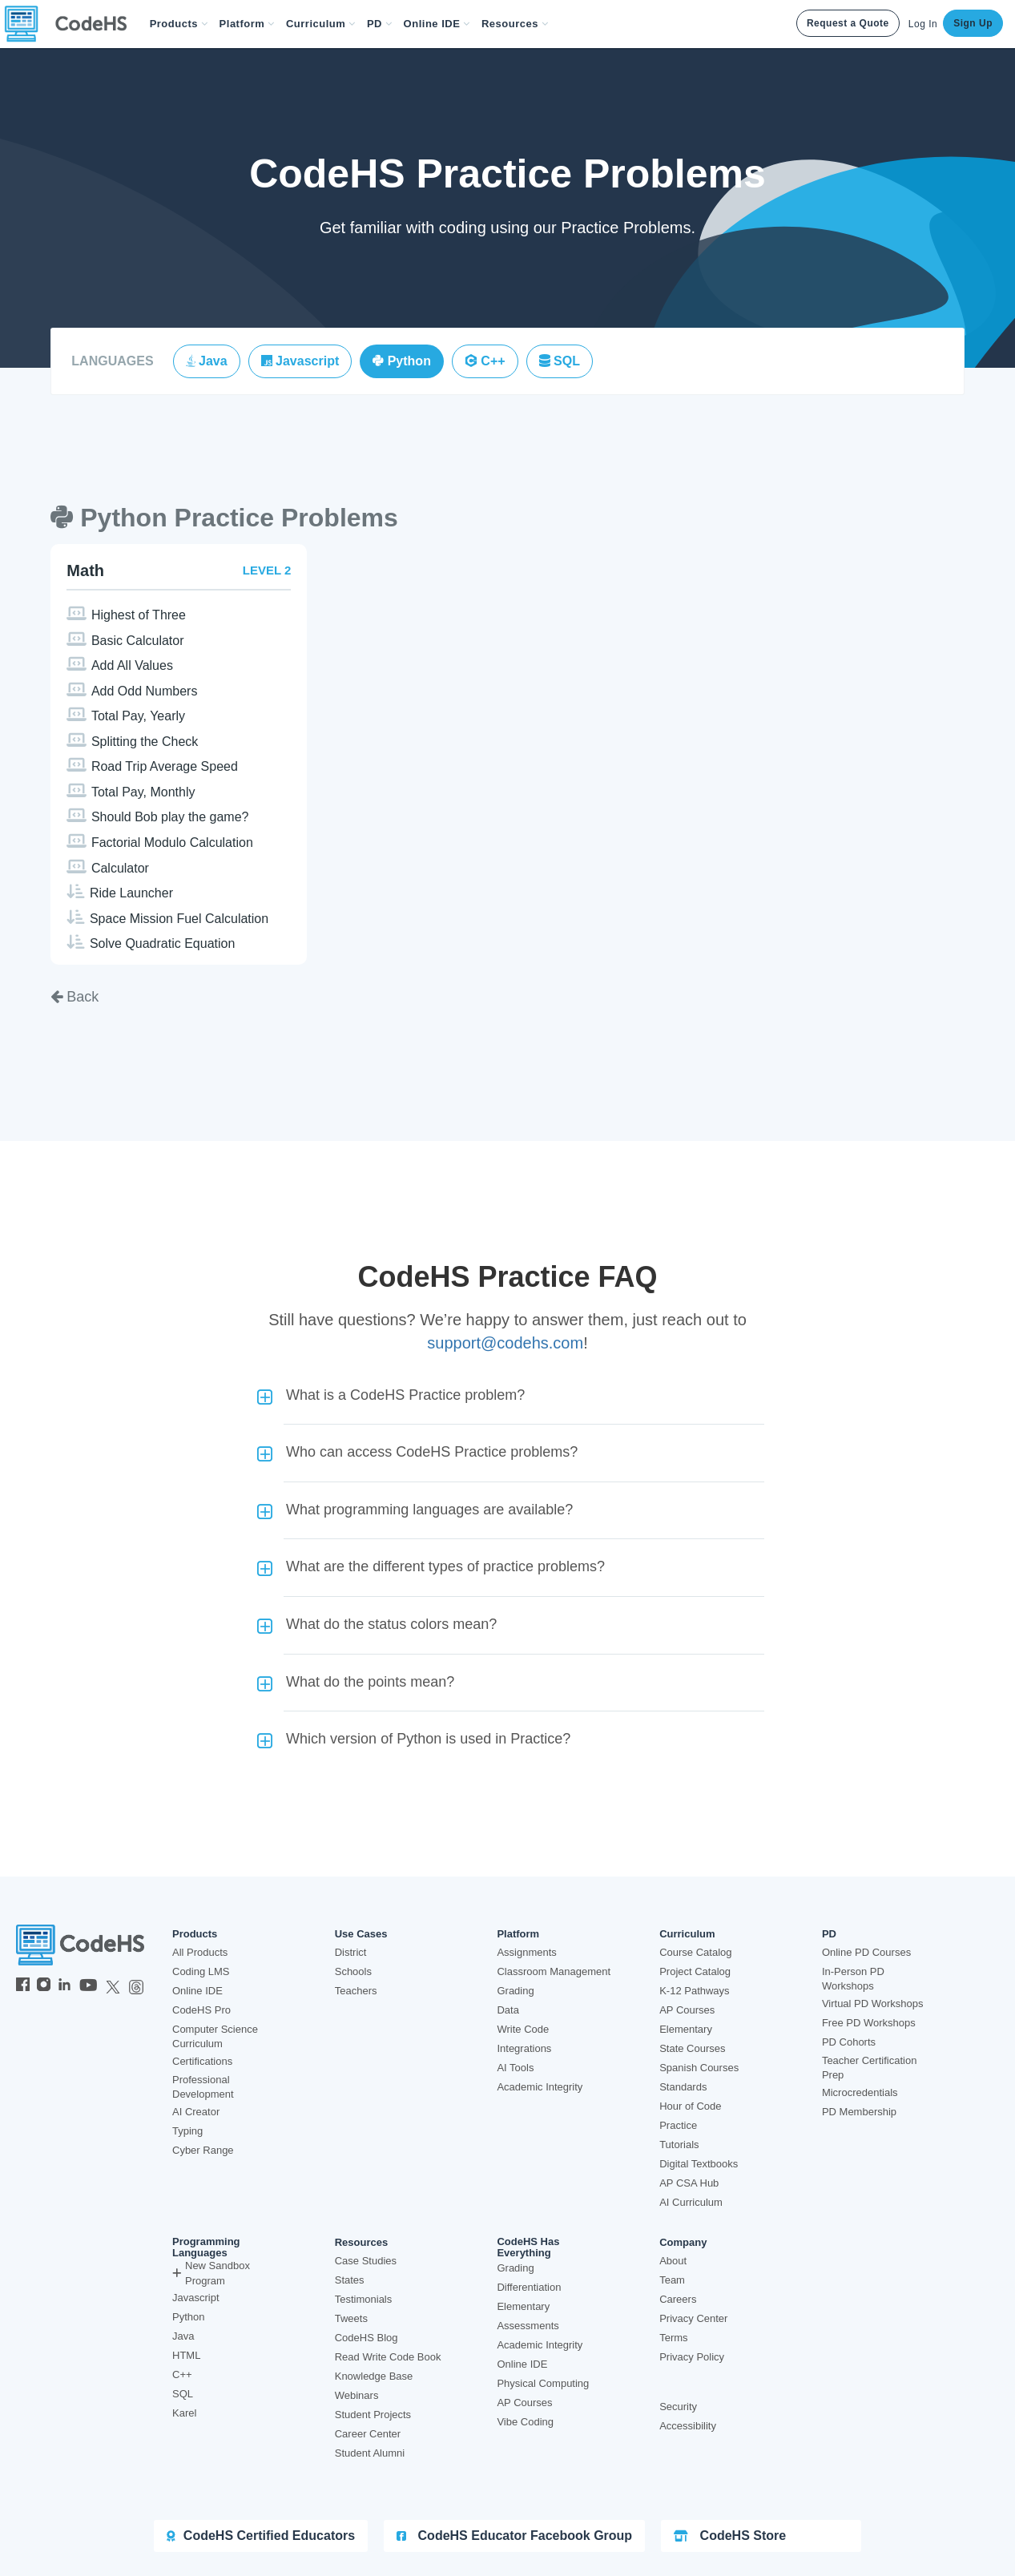  What do you see at coordinates (539, 2087) in the screenshot?
I see `Academic Integrity` at bounding box center [539, 2087].